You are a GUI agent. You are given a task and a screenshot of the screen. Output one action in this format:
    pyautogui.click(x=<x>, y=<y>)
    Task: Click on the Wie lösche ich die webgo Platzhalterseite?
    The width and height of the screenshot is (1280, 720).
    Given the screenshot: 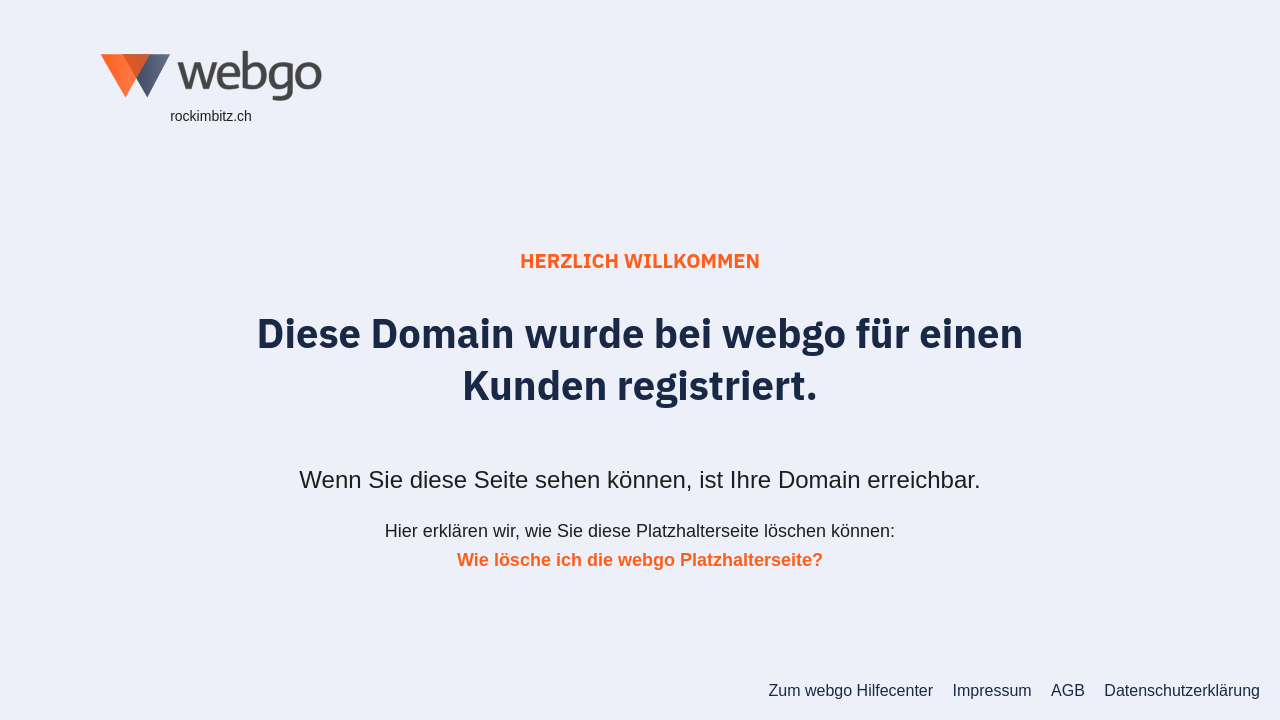 What is the action you would take?
    pyautogui.click(x=640, y=560)
    